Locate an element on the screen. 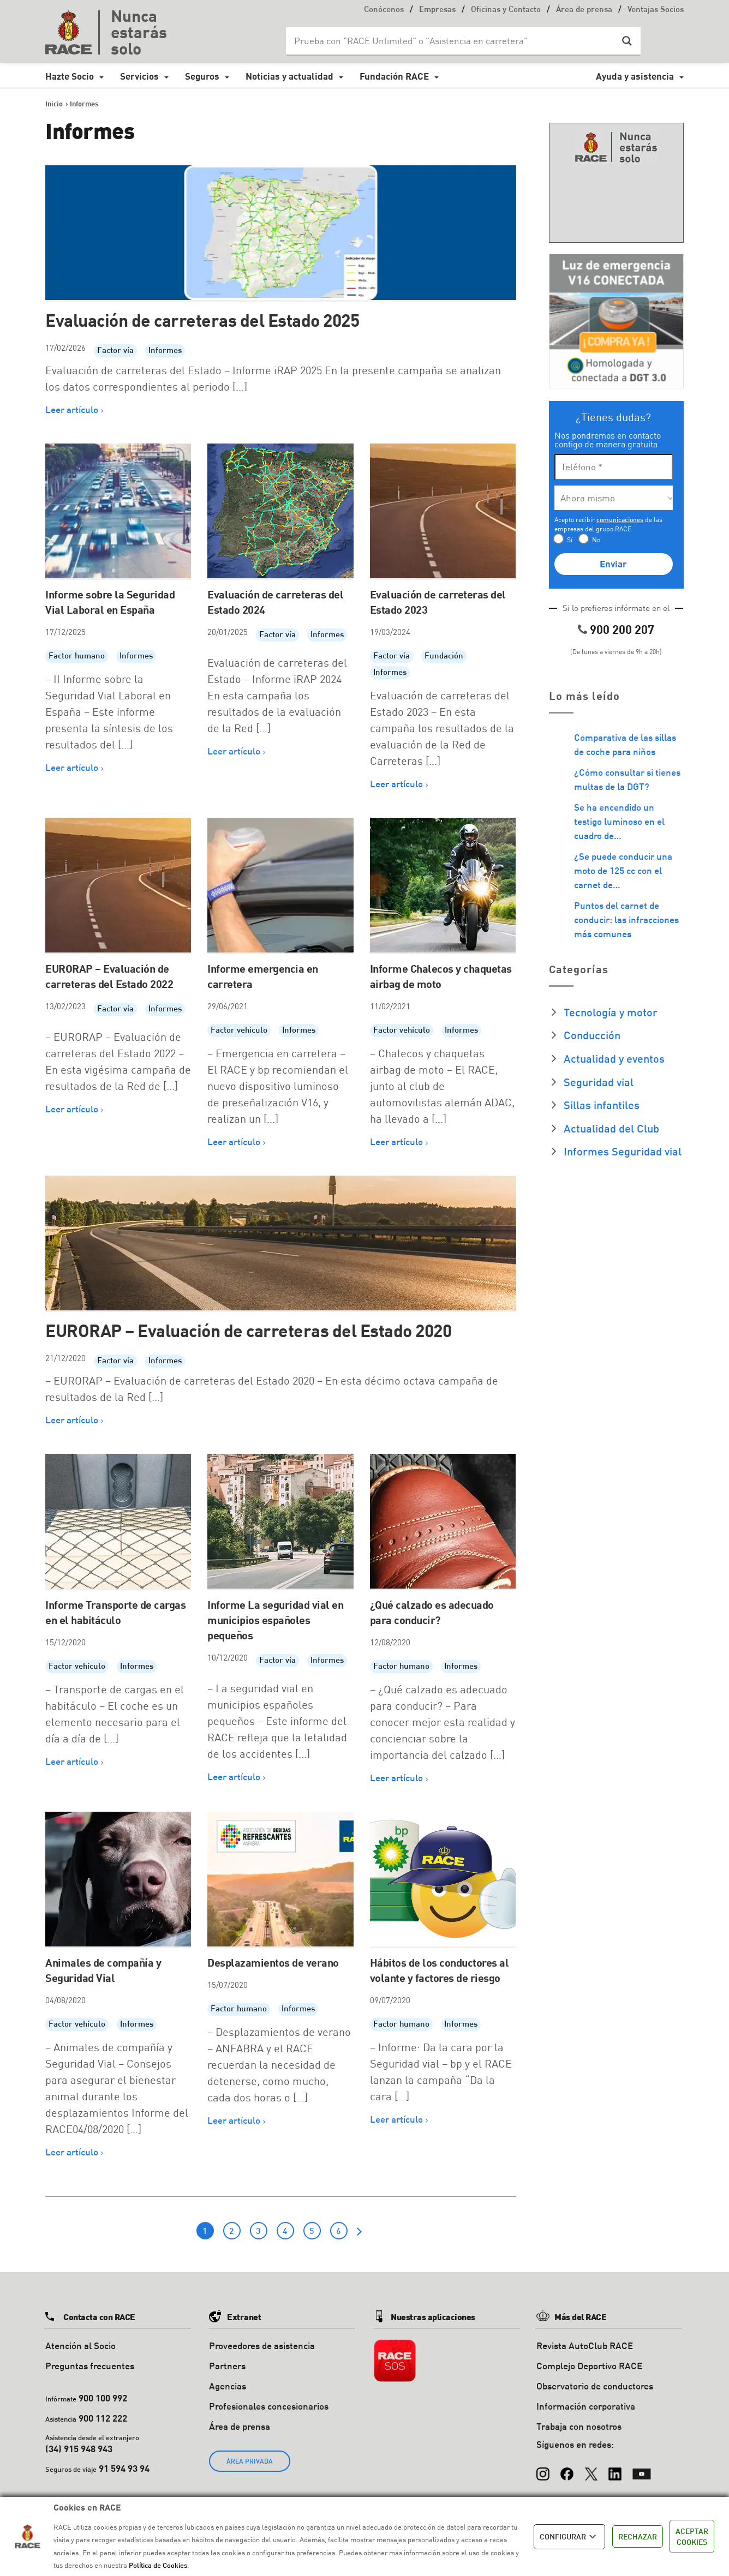  Ayuda y asistencia is located at coordinates (635, 76).